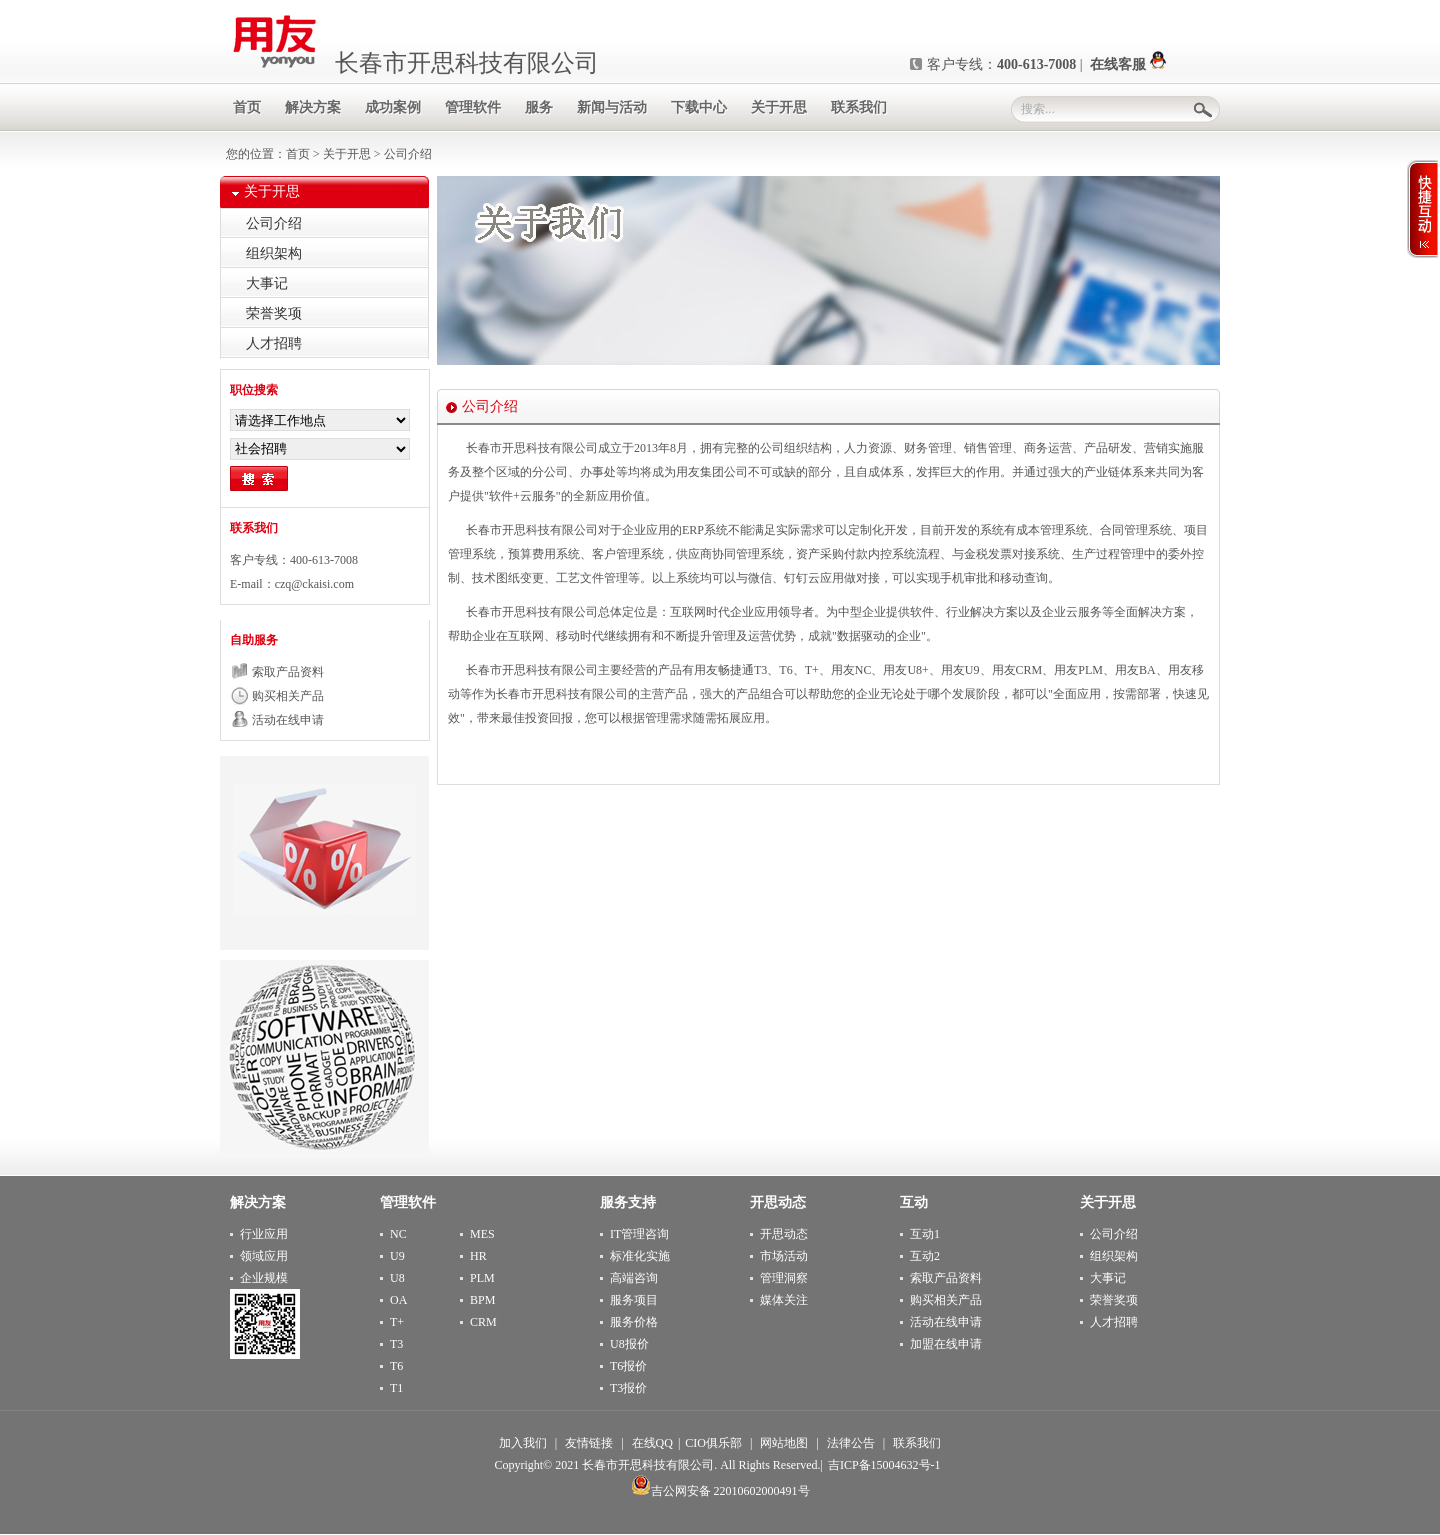 This screenshot has height=1535, width=1440. I want to click on U9, so click(397, 1256).